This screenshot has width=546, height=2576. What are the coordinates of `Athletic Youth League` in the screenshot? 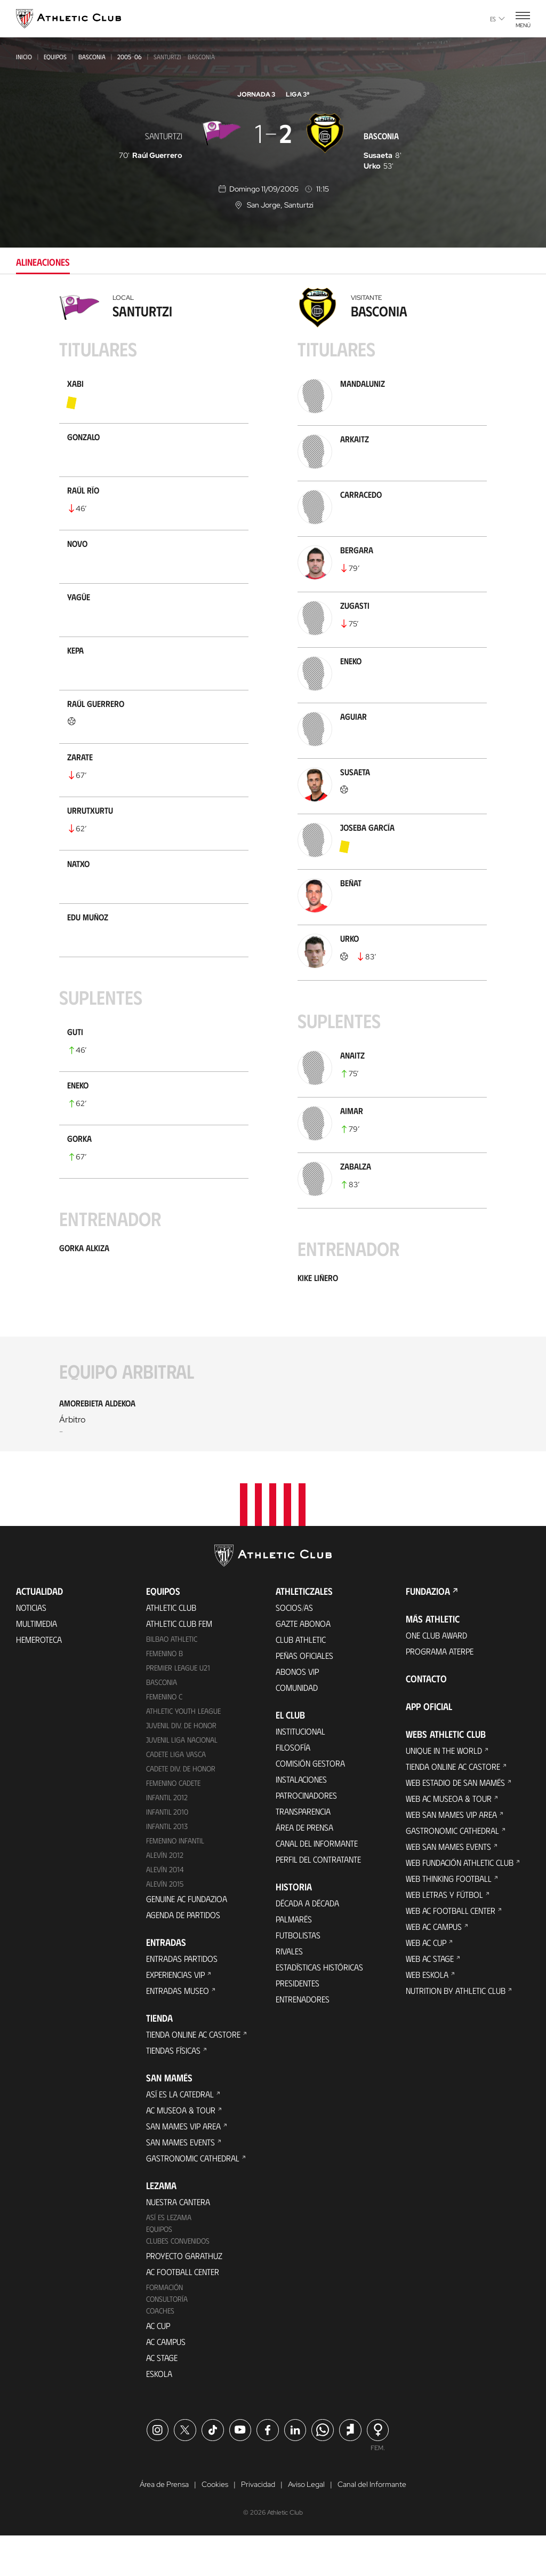 It's located at (183, 1750).